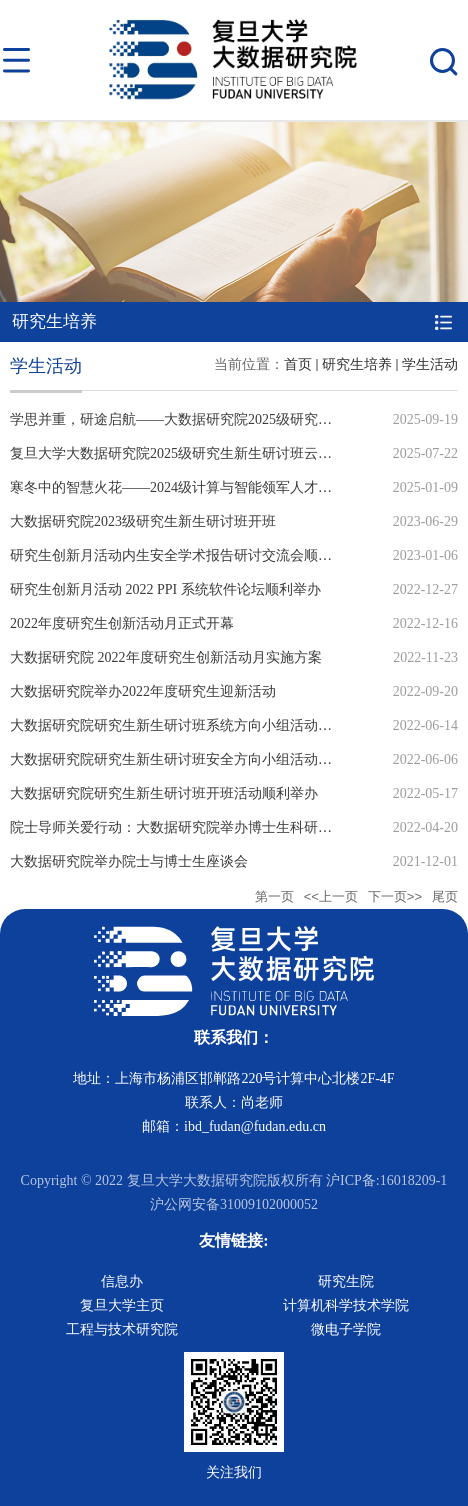 This screenshot has height=1506, width=468. What do you see at coordinates (122, 623) in the screenshot?
I see `2022年度研究生创新活动月正式开幕` at bounding box center [122, 623].